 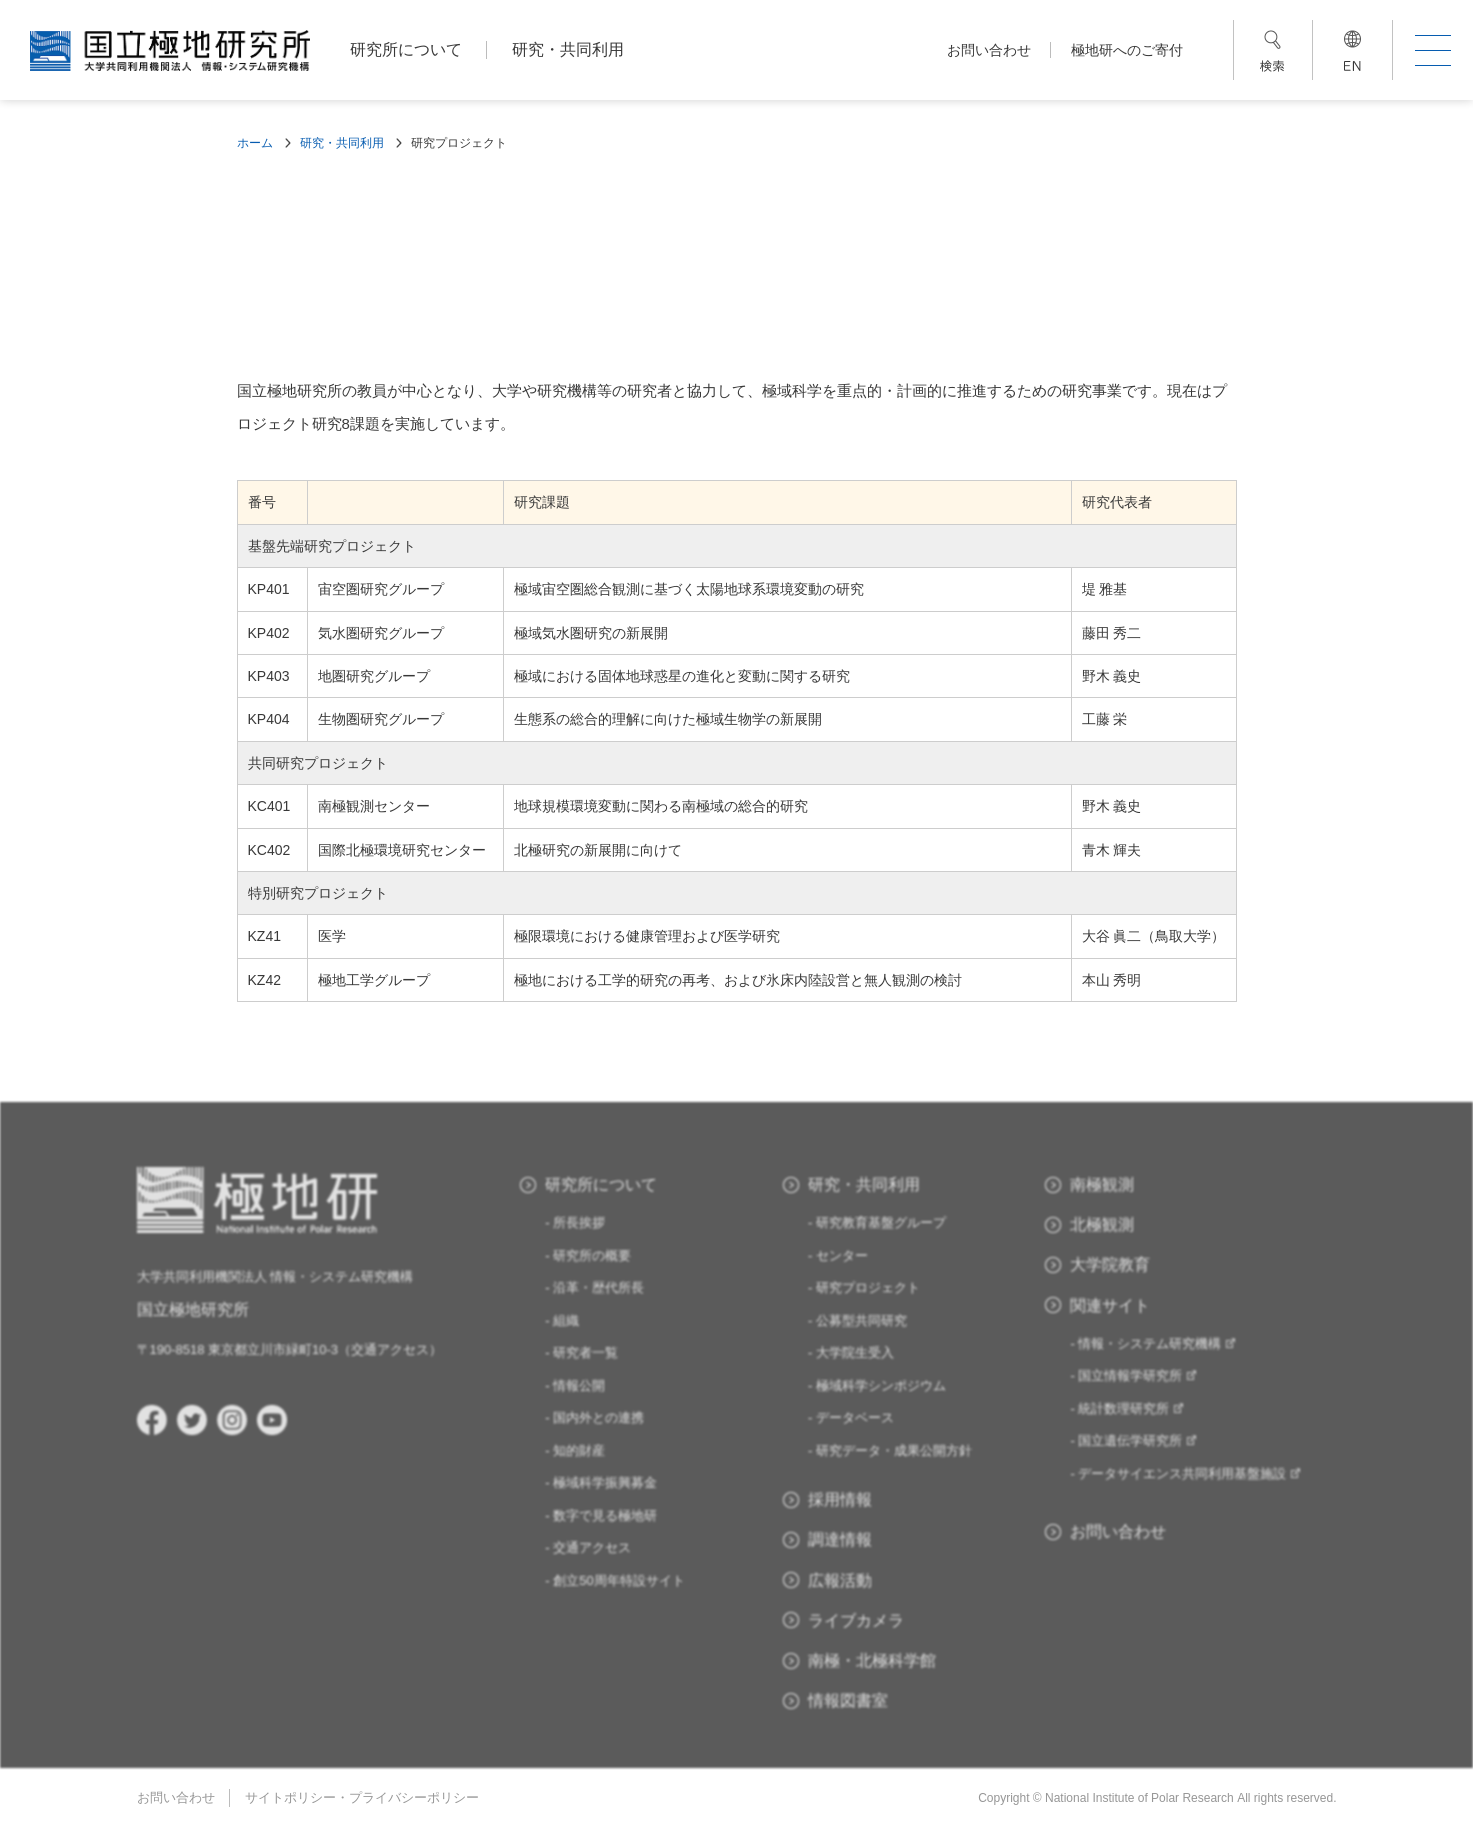 I want to click on 極域科学シンポジウム, so click(x=881, y=1385).